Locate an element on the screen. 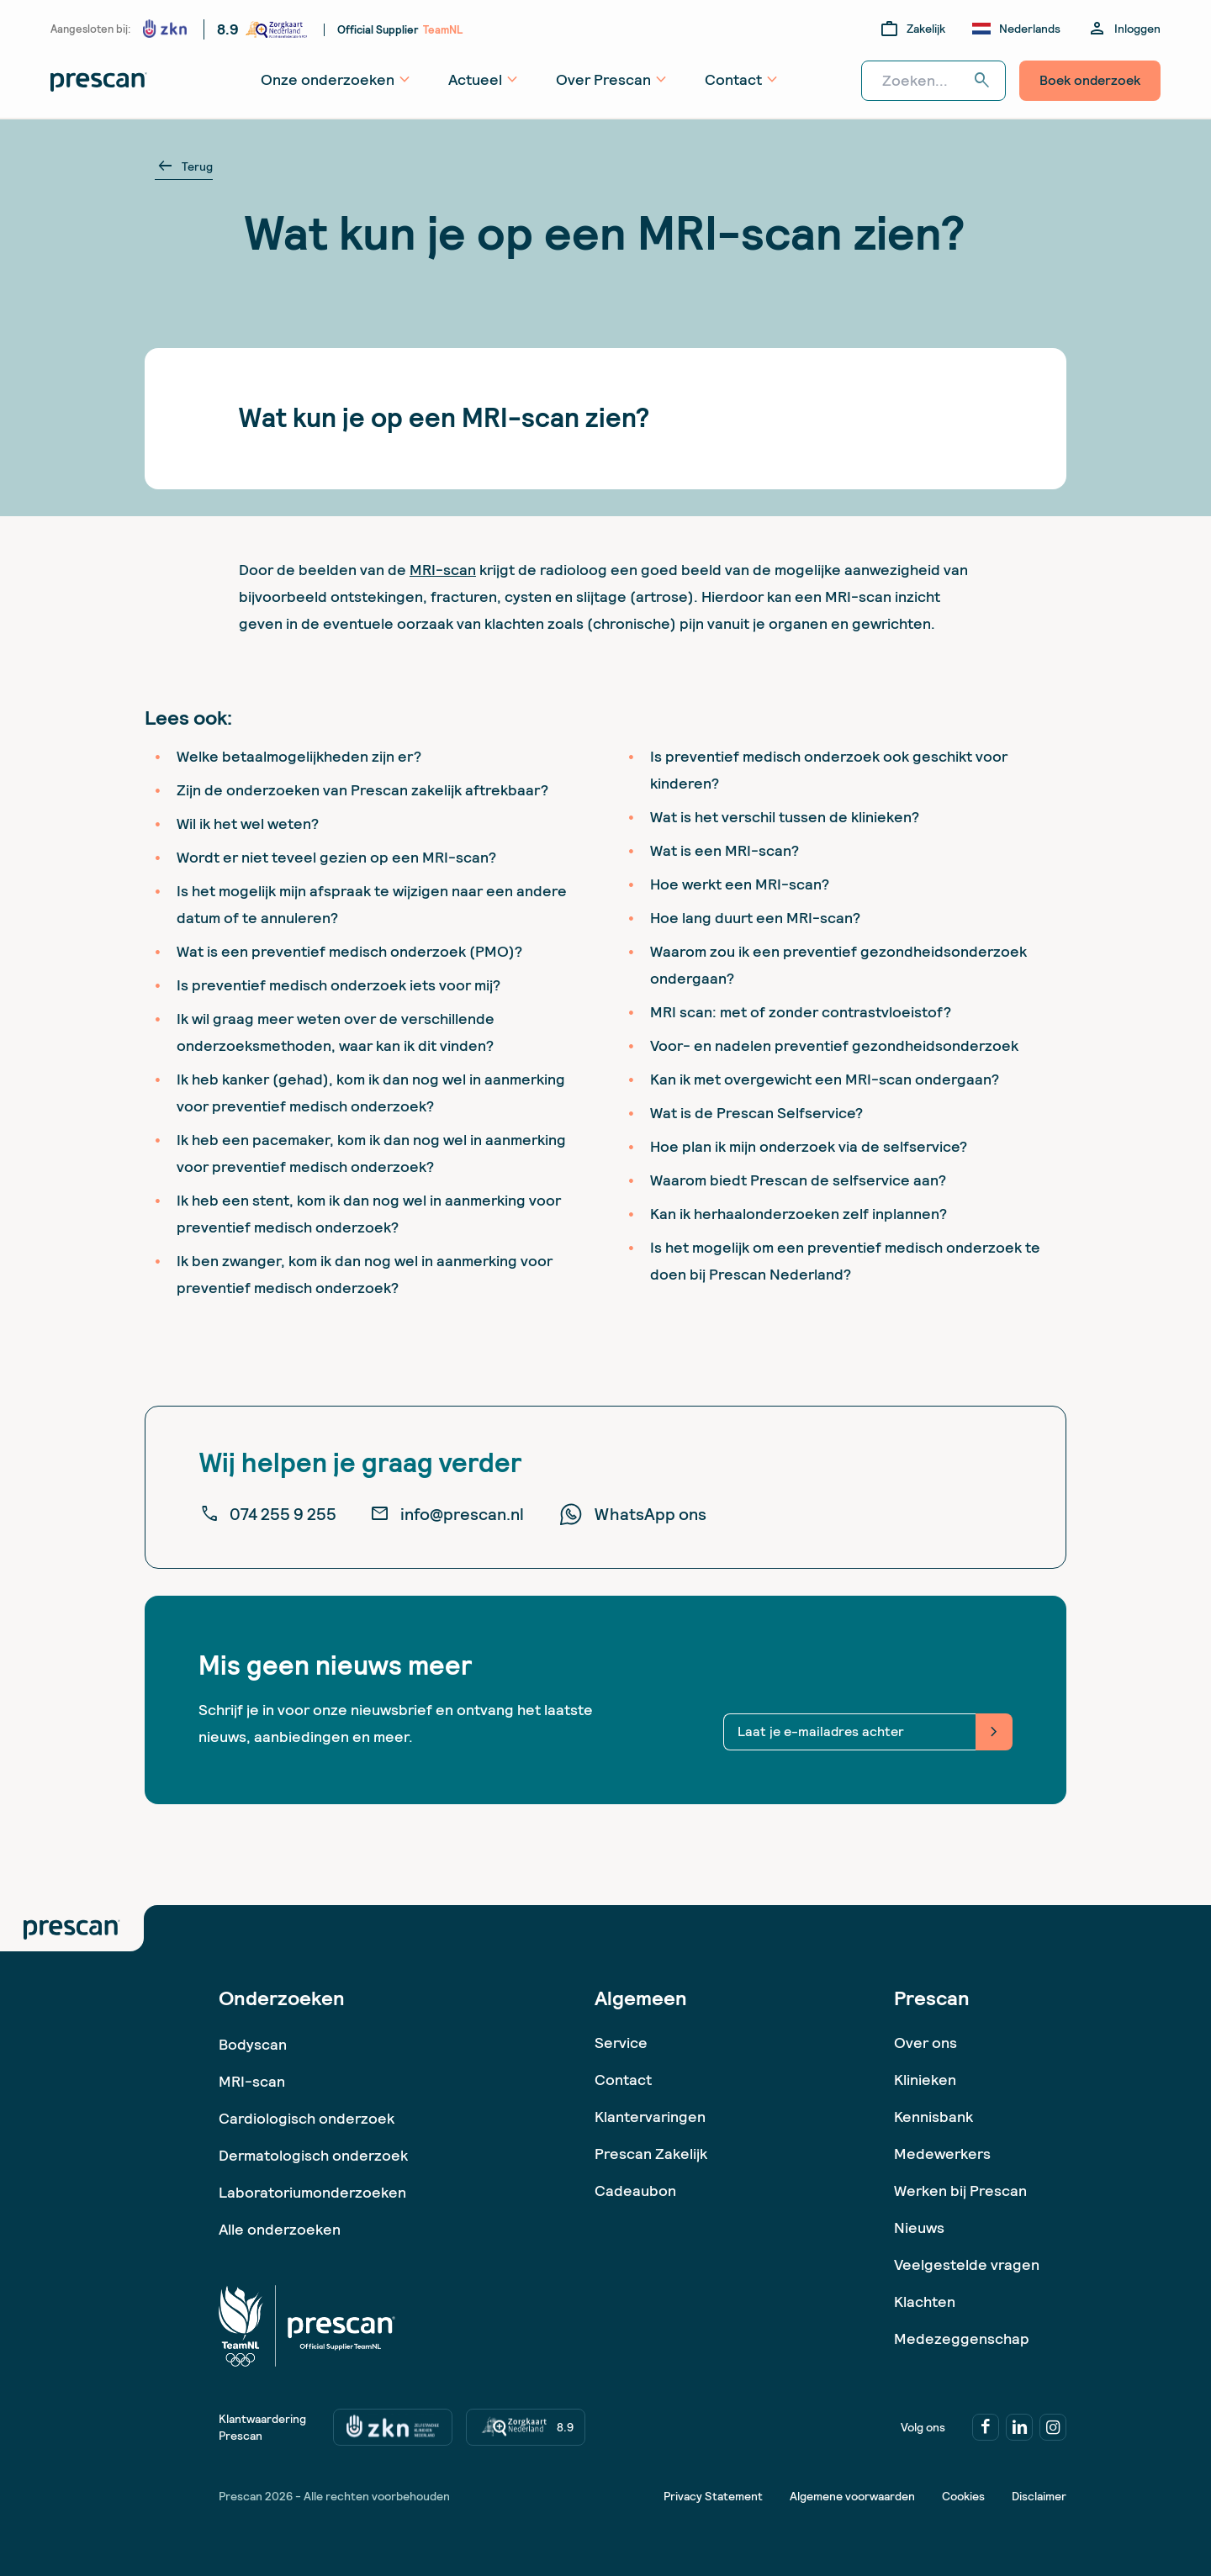  Nieuws is located at coordinates (919, 2227).